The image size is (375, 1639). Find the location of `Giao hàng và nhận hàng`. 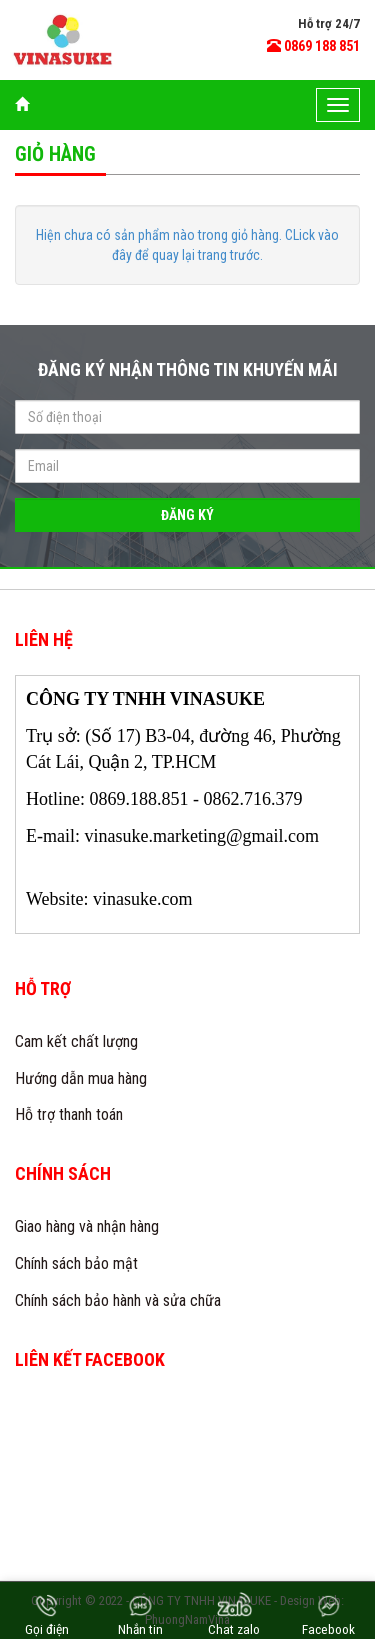

Giao hàng và nhận hàng is located at coordinates (87, 1226).